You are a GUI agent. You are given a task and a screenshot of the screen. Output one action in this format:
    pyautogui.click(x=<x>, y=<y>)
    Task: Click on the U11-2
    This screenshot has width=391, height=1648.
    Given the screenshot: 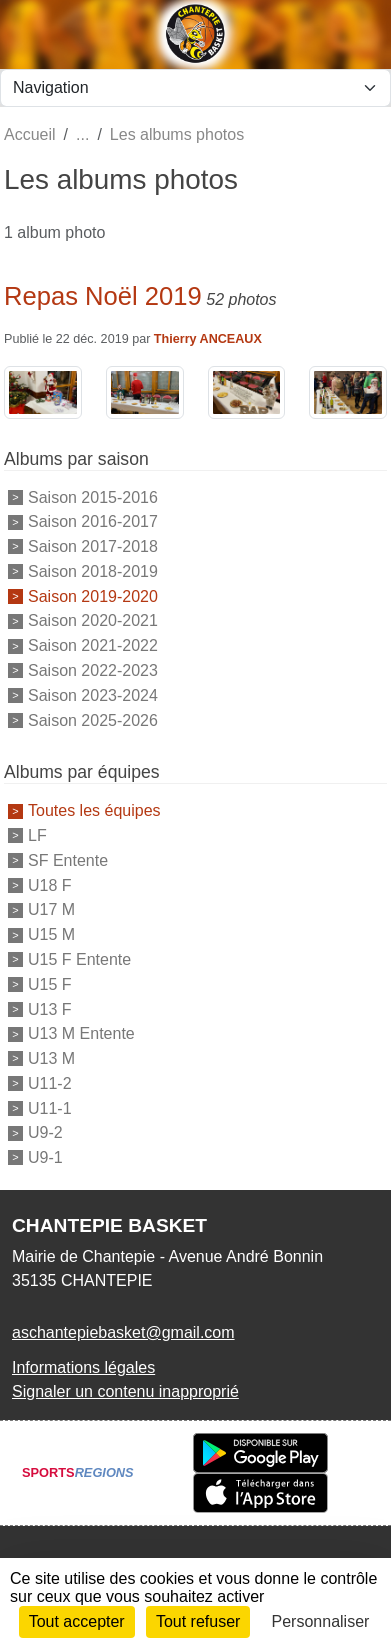 What is the action you would take?
    pyautogui.click(x=50, y=1083)
    